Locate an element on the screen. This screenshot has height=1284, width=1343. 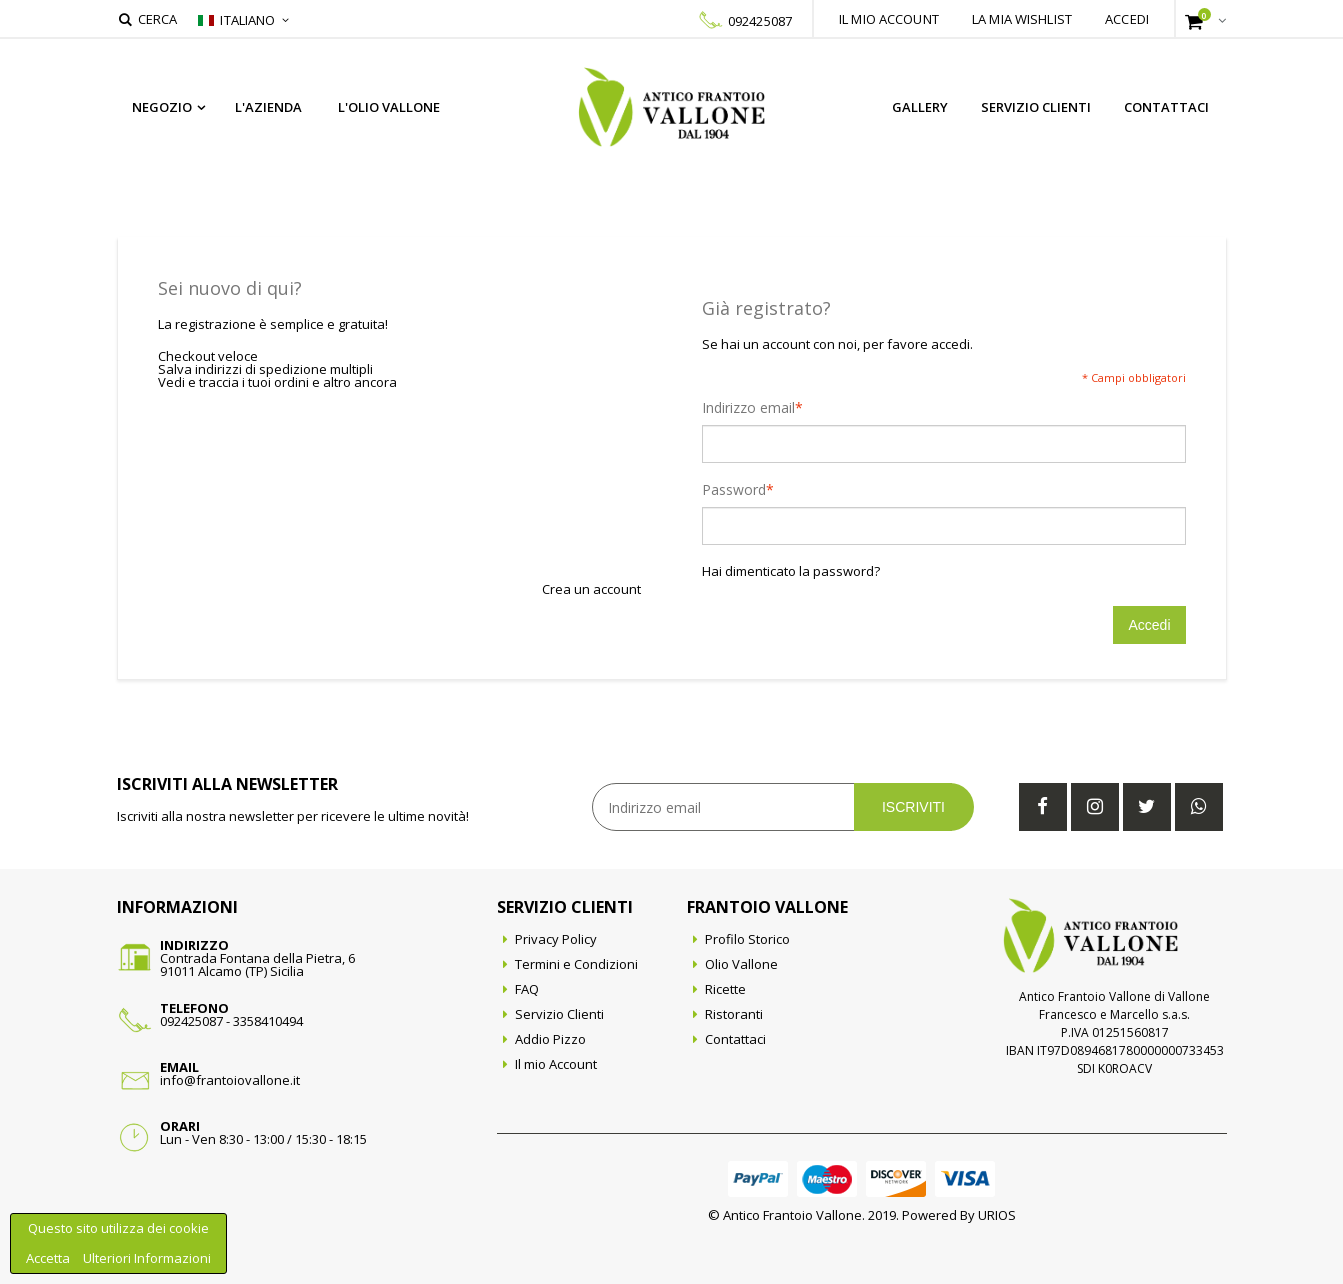
Hai dimenticato la password? is located at coordinates (791, 571).